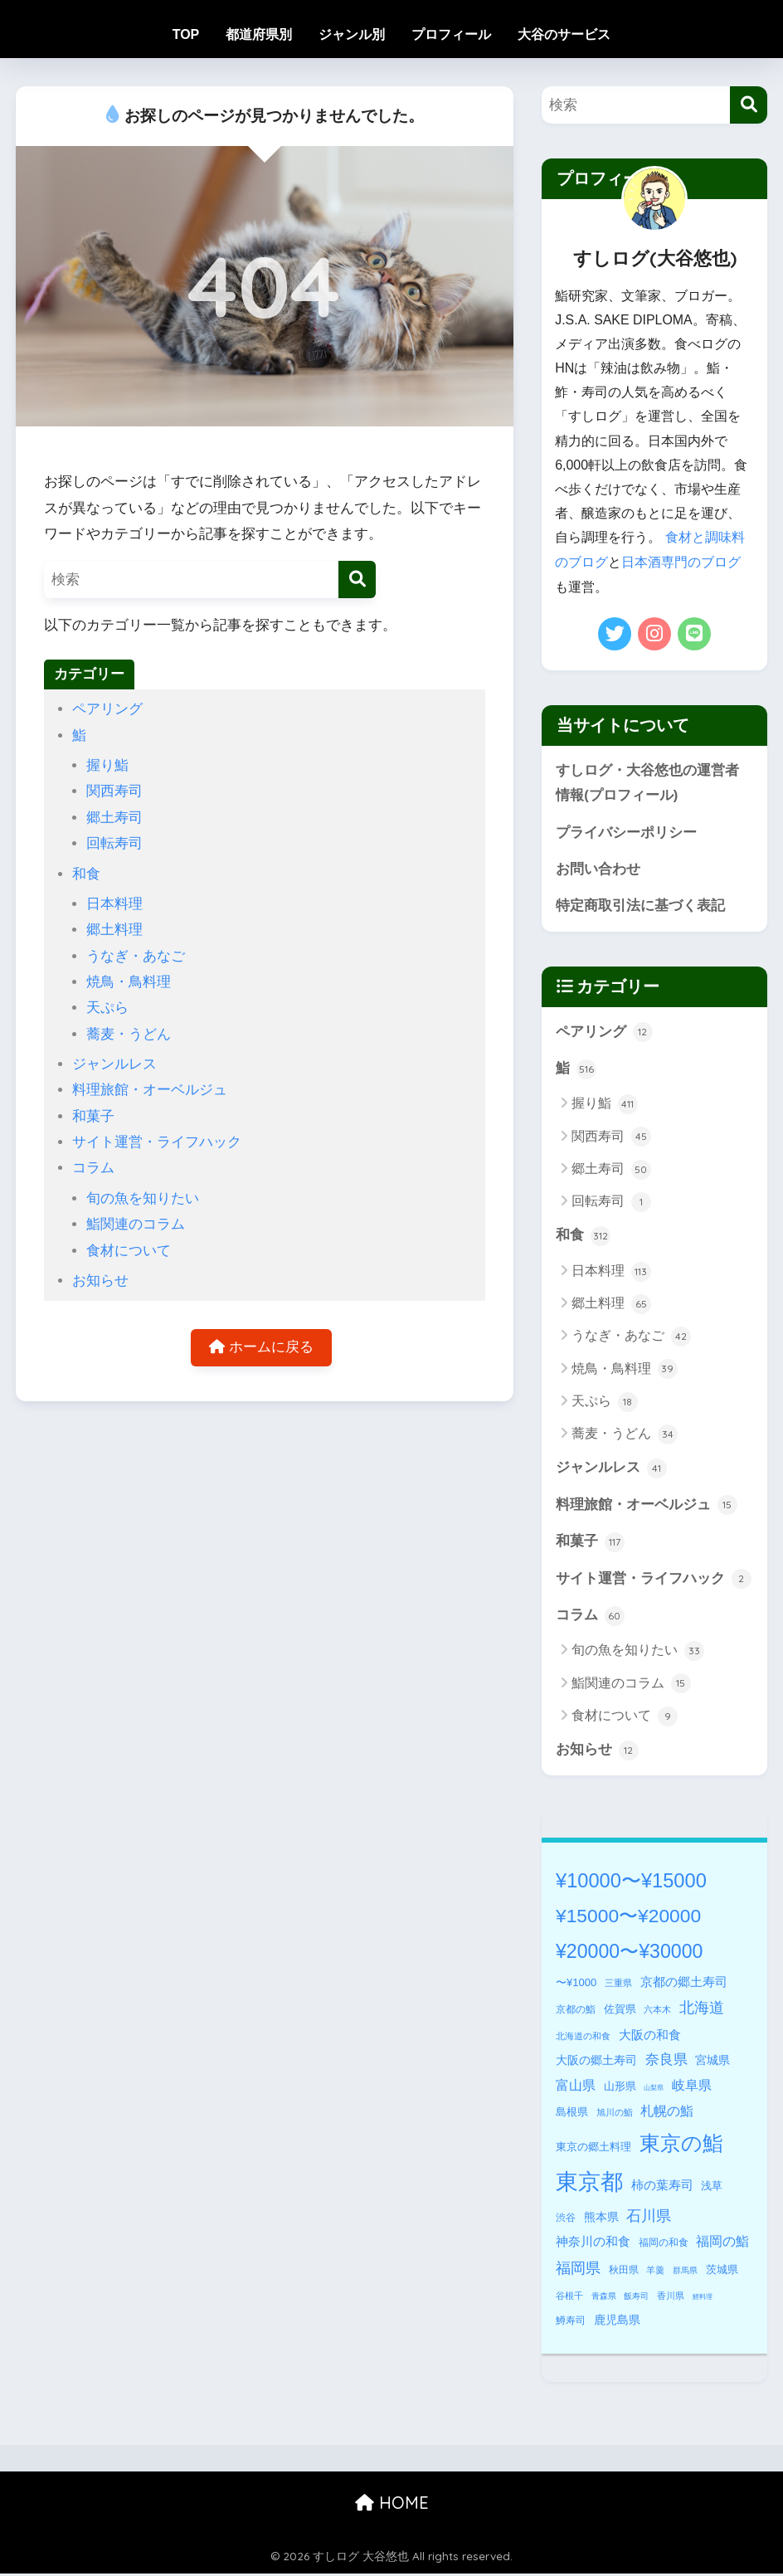 The image size is (783, 2576). What do you see at coordinates (636, 2298) in the screenshot?
I see `飯寿司 [飯寿司 (2個の項目)]` at bounding box center [636, 2298].